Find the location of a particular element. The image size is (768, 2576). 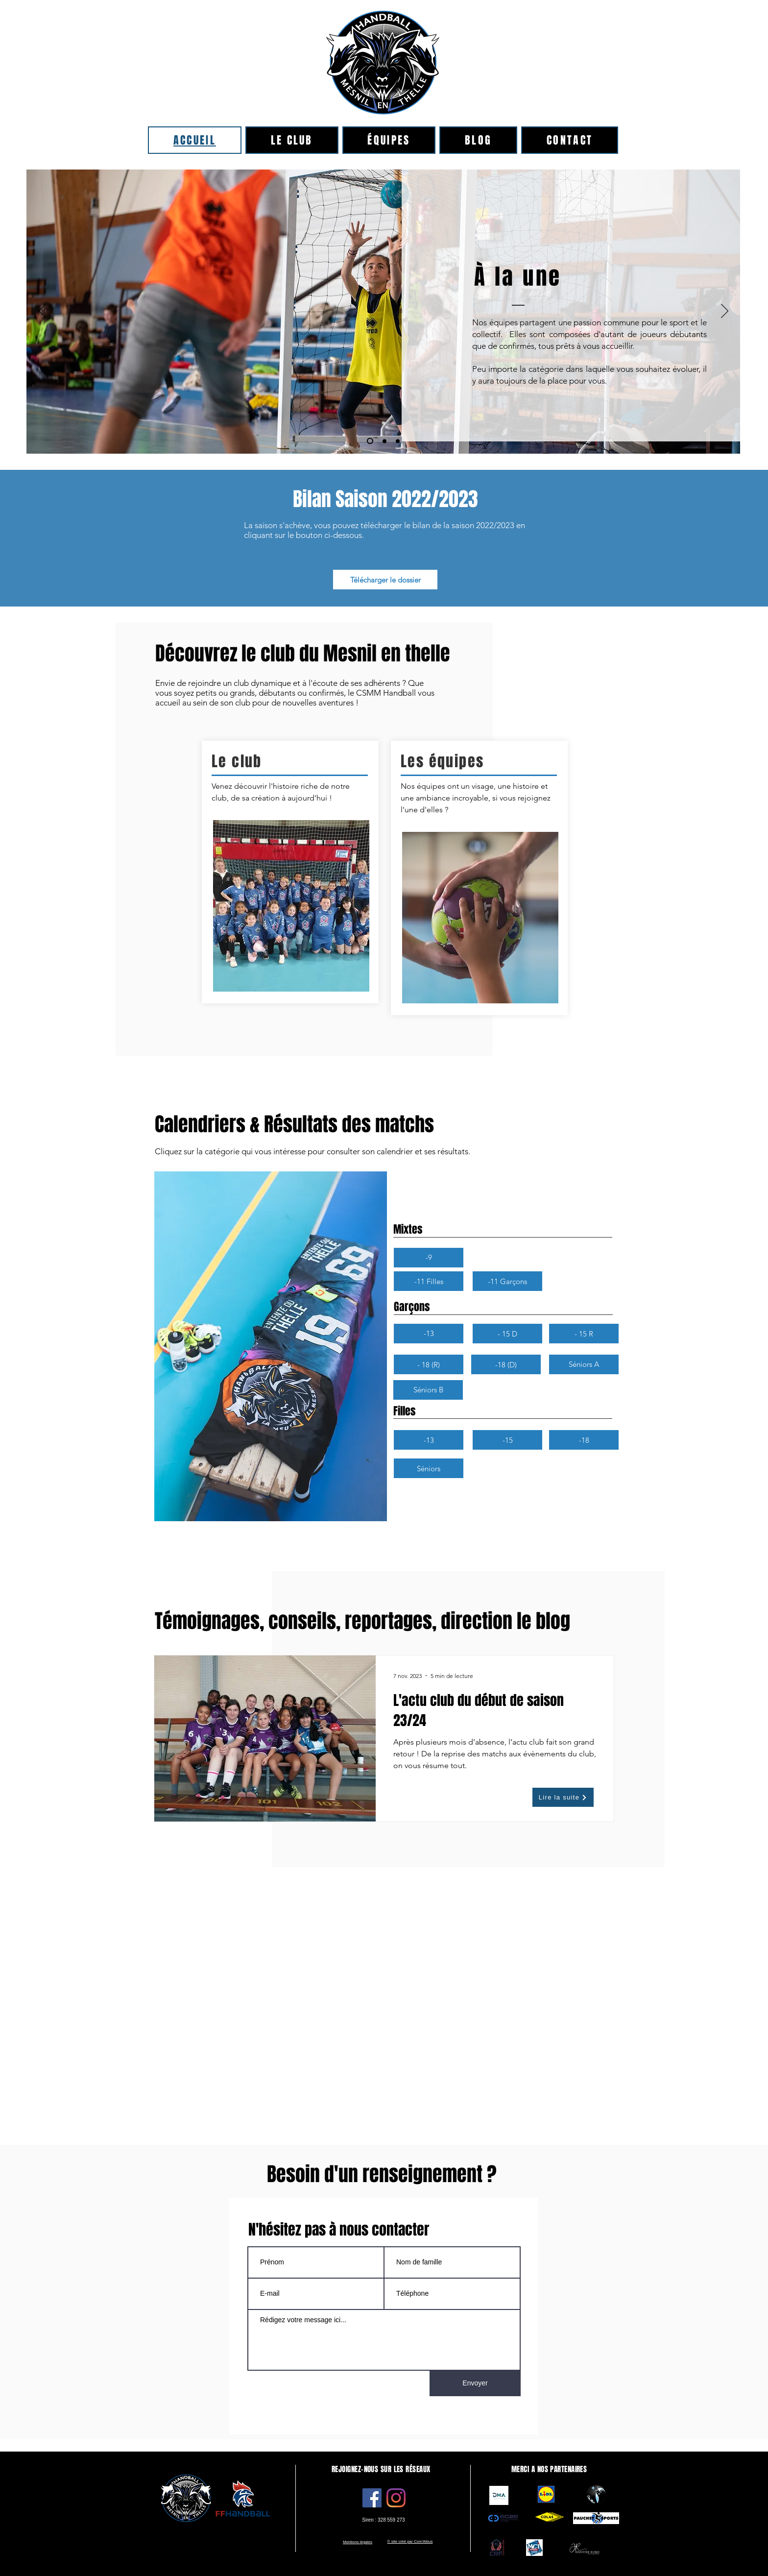

[Précédent] is located at coordinates (42, 311).